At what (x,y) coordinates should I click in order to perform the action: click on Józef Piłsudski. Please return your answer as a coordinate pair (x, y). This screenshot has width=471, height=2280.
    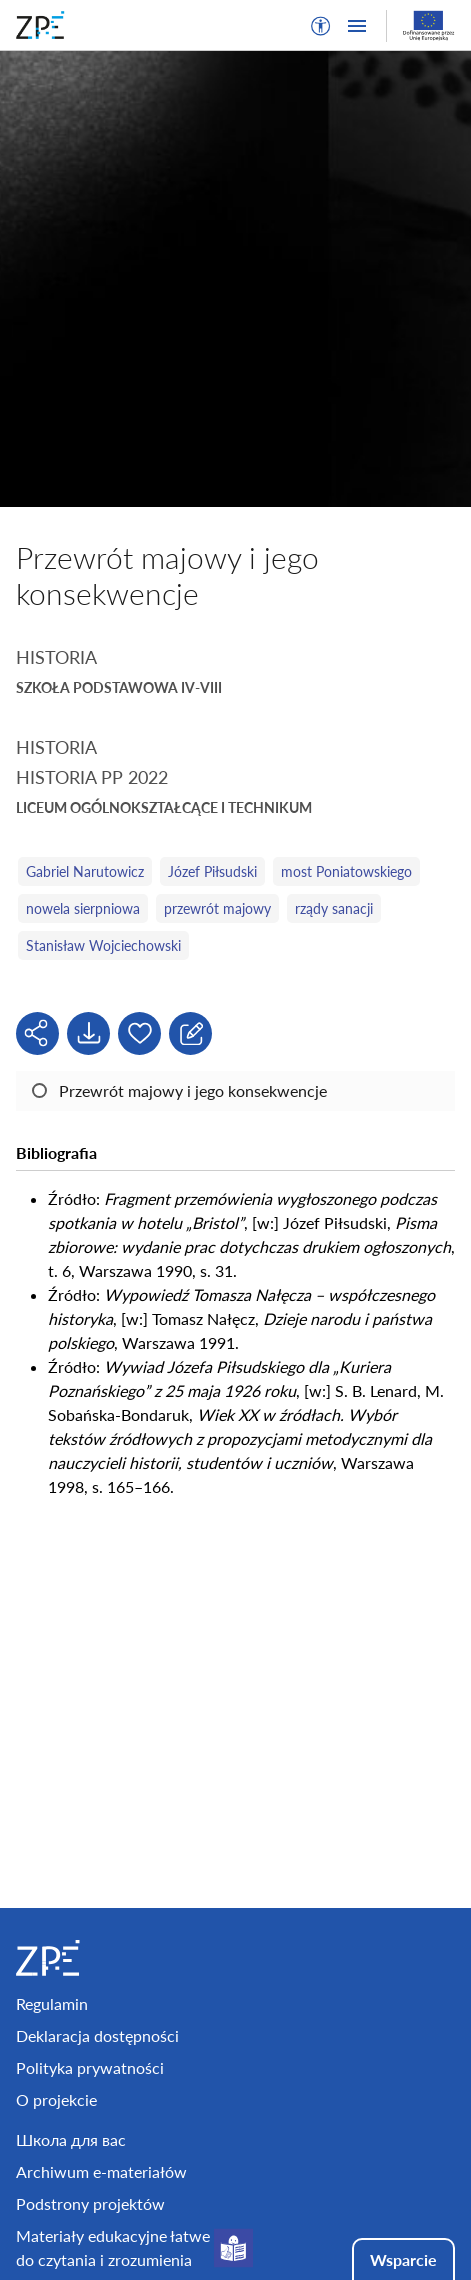
    Looking at the image, I should click on (212, 871).